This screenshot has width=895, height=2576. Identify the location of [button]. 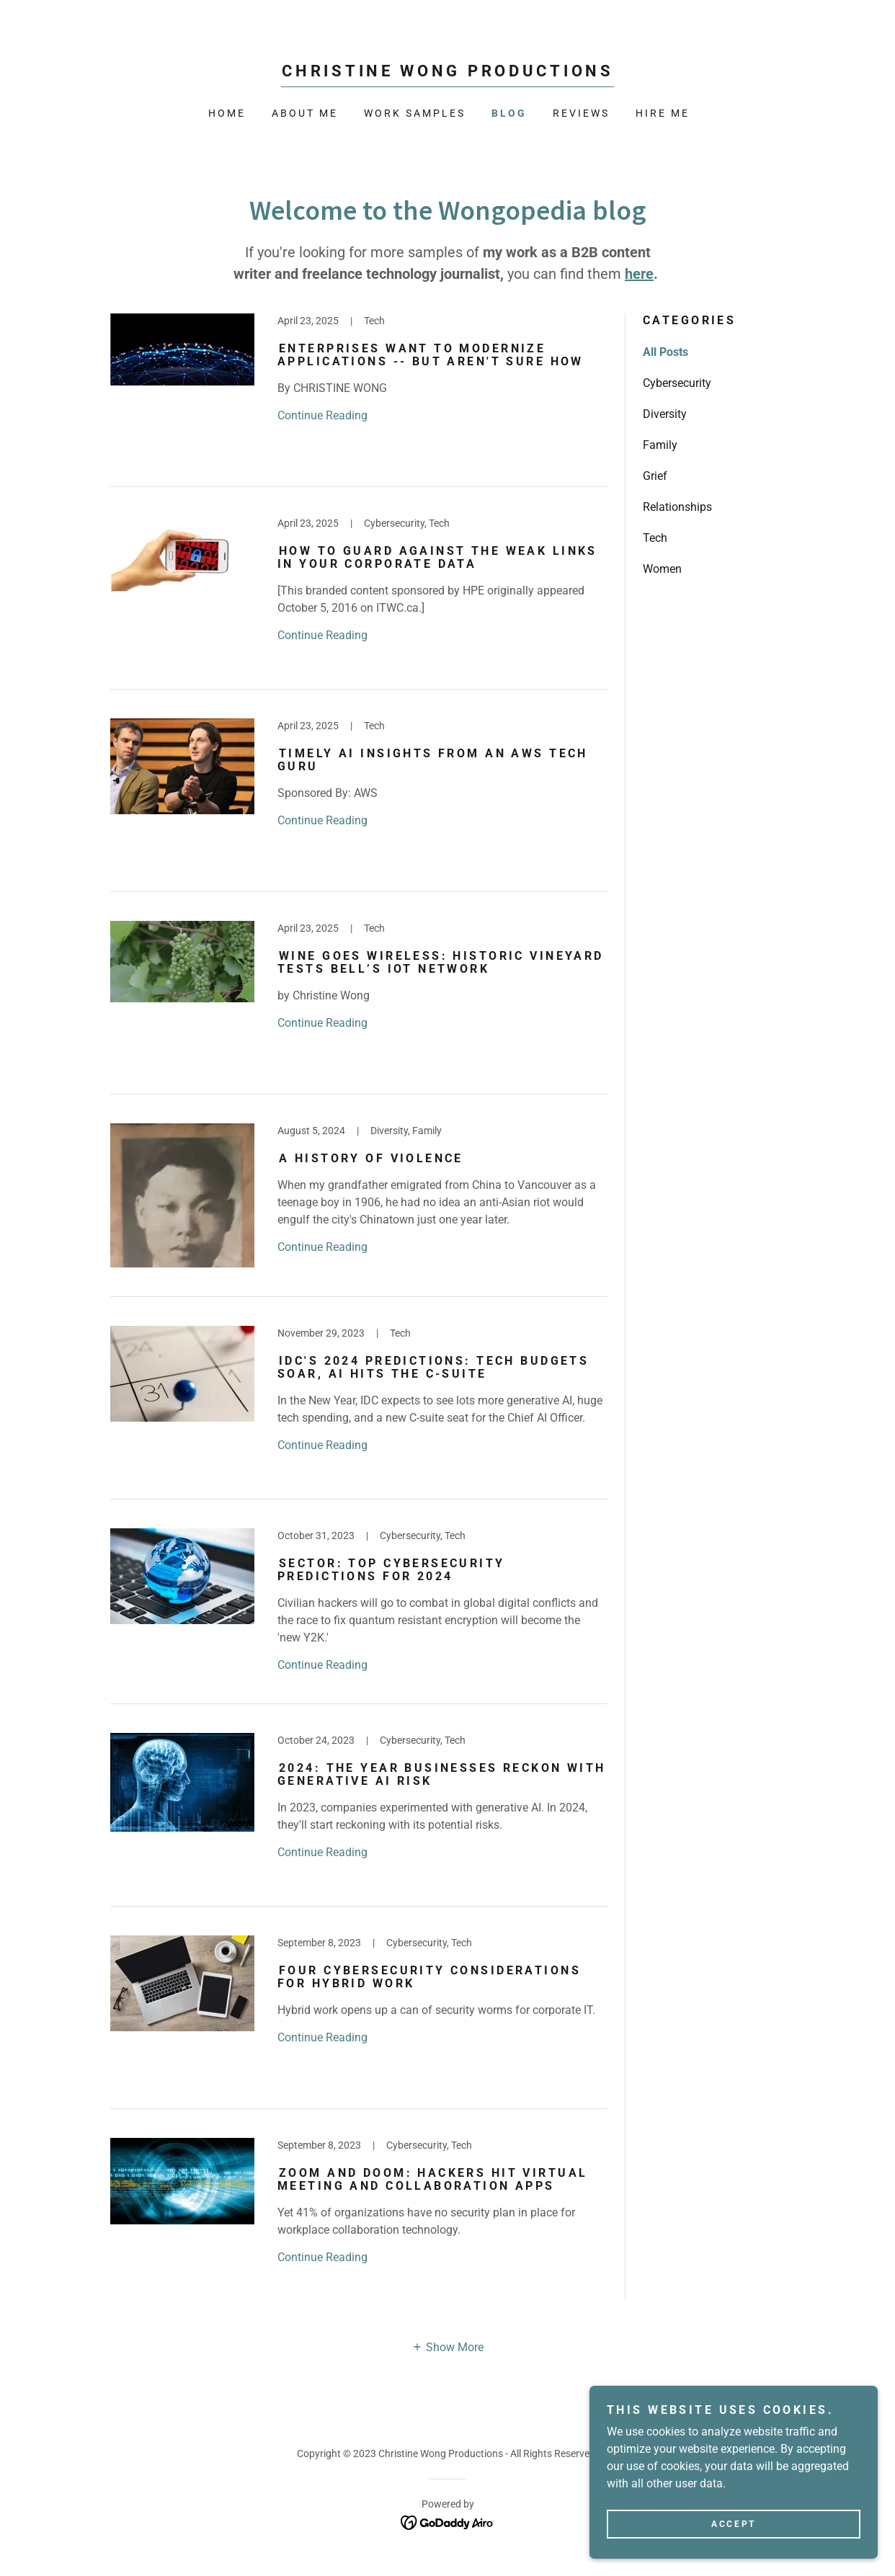
(447, 2347).